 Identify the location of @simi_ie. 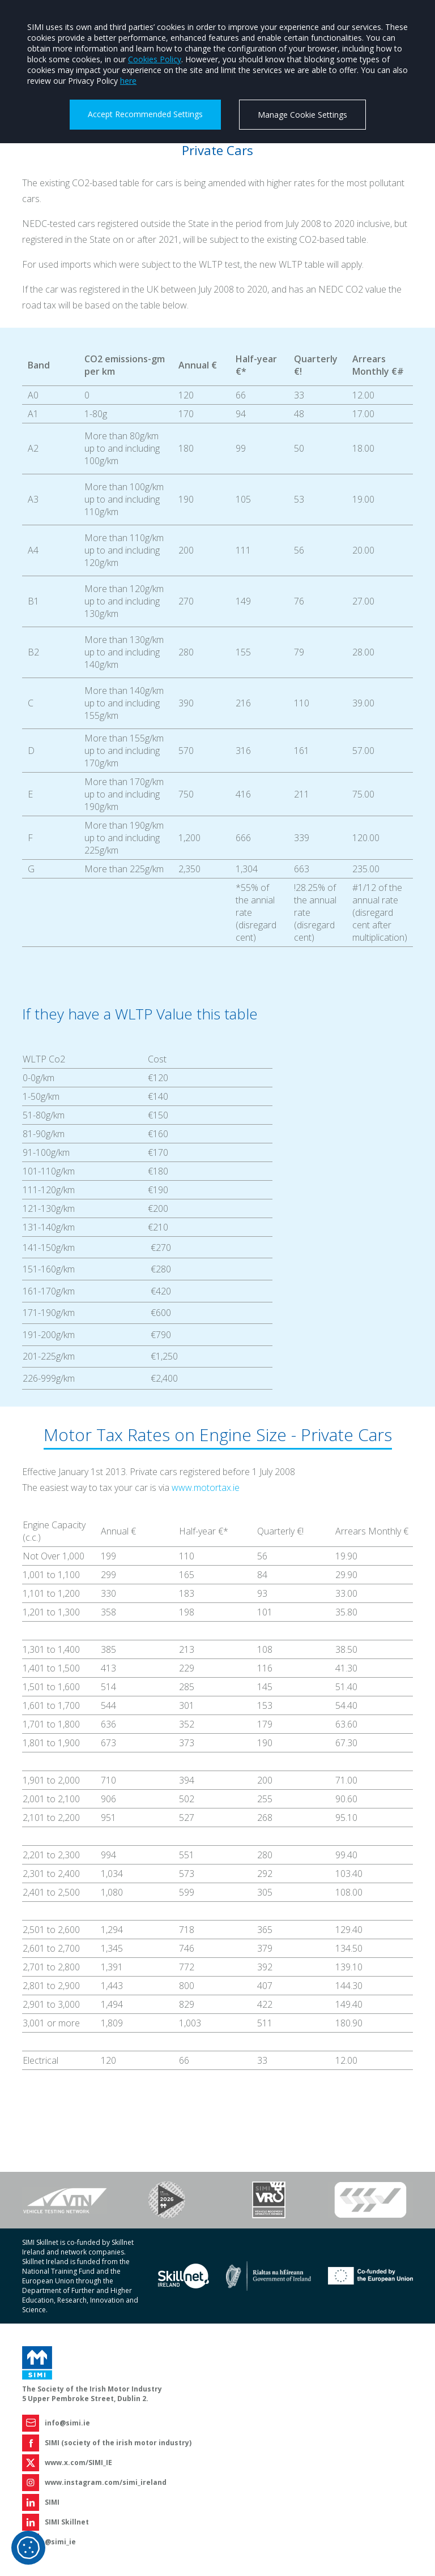
(60, 2542).